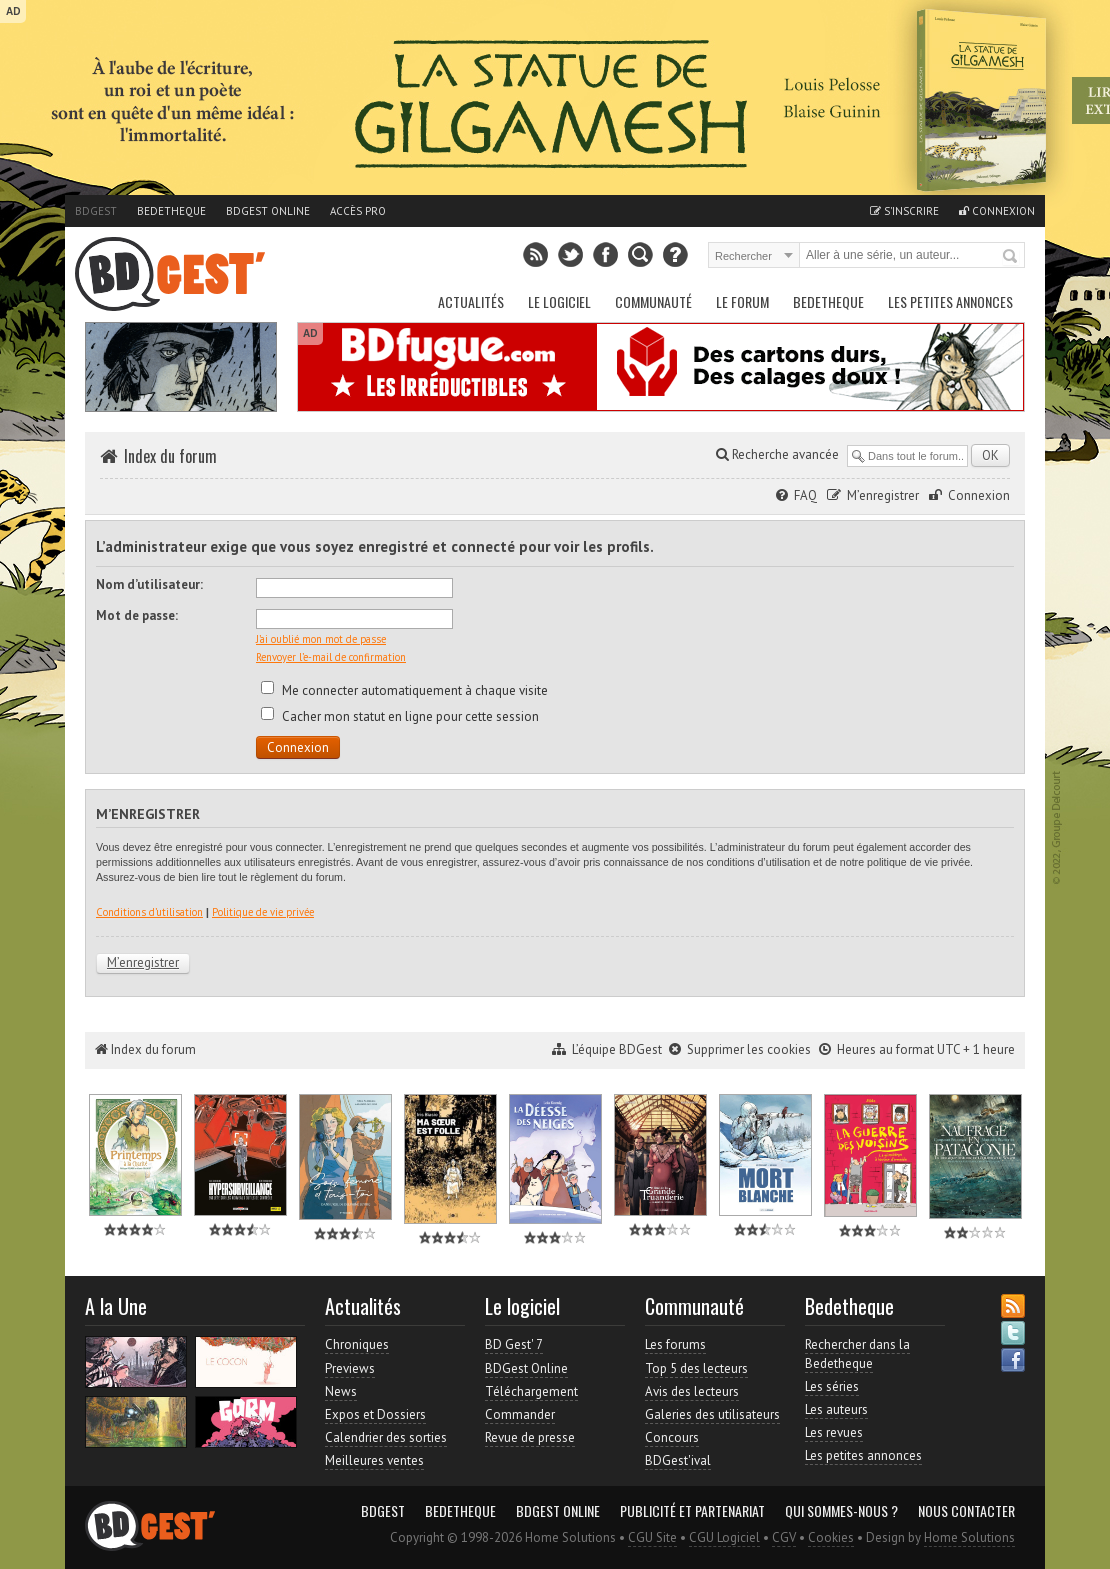  I want to click on Bedetheque, so click(171, 211).